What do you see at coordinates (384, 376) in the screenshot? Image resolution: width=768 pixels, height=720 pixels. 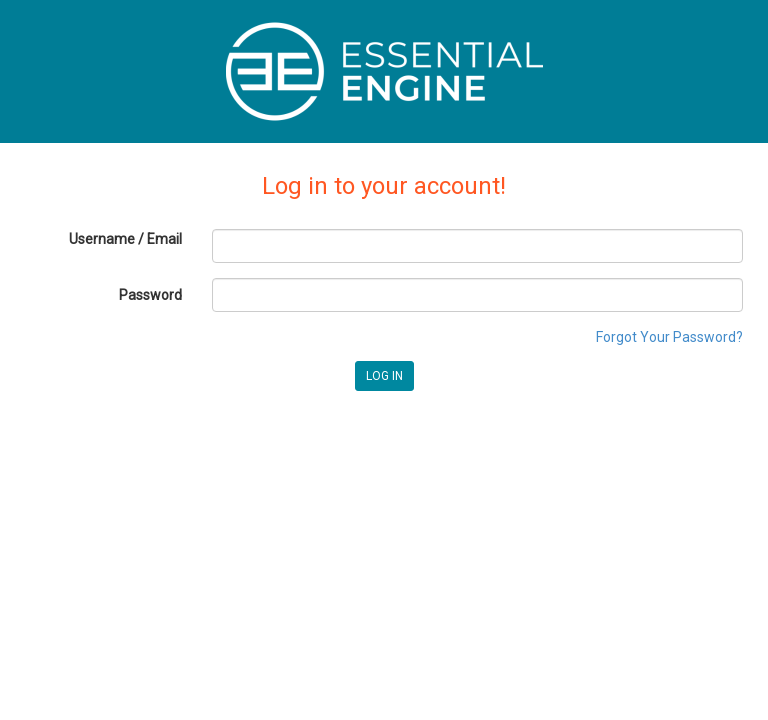 I see `LOG IN` at bounding box center [384, 376].